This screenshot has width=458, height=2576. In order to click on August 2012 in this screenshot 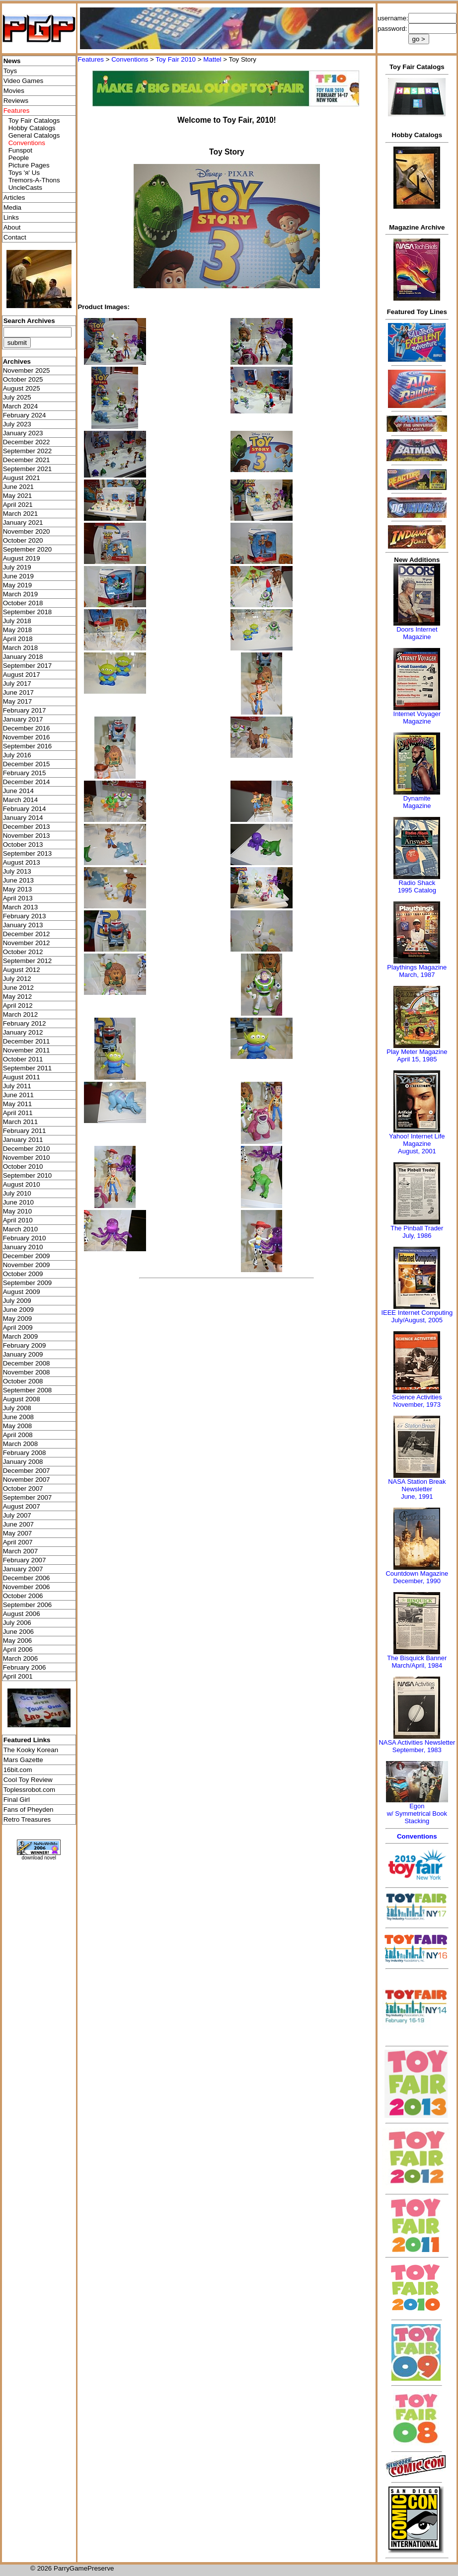, I will do `click(21, 969)`.